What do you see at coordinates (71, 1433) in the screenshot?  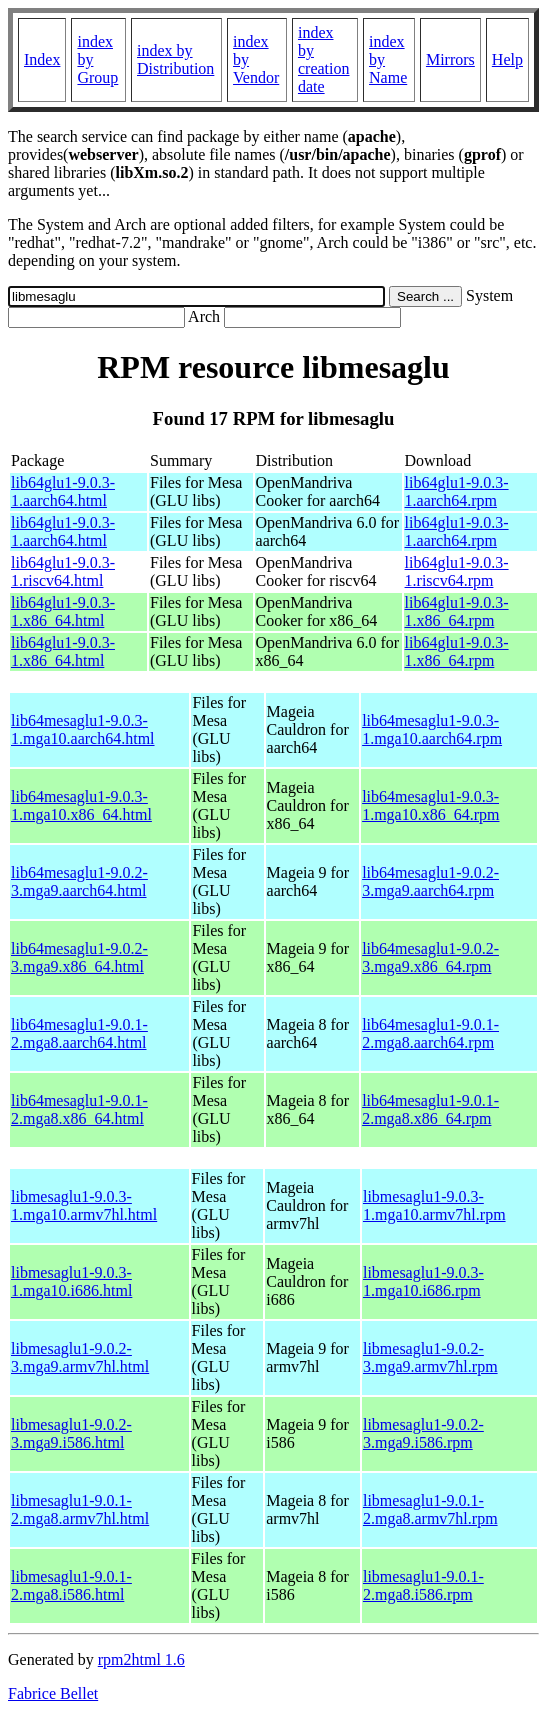 I see `libmesaglu1-9.0.2-3.mga9.i586.html` at bounding box center [71, 1433].